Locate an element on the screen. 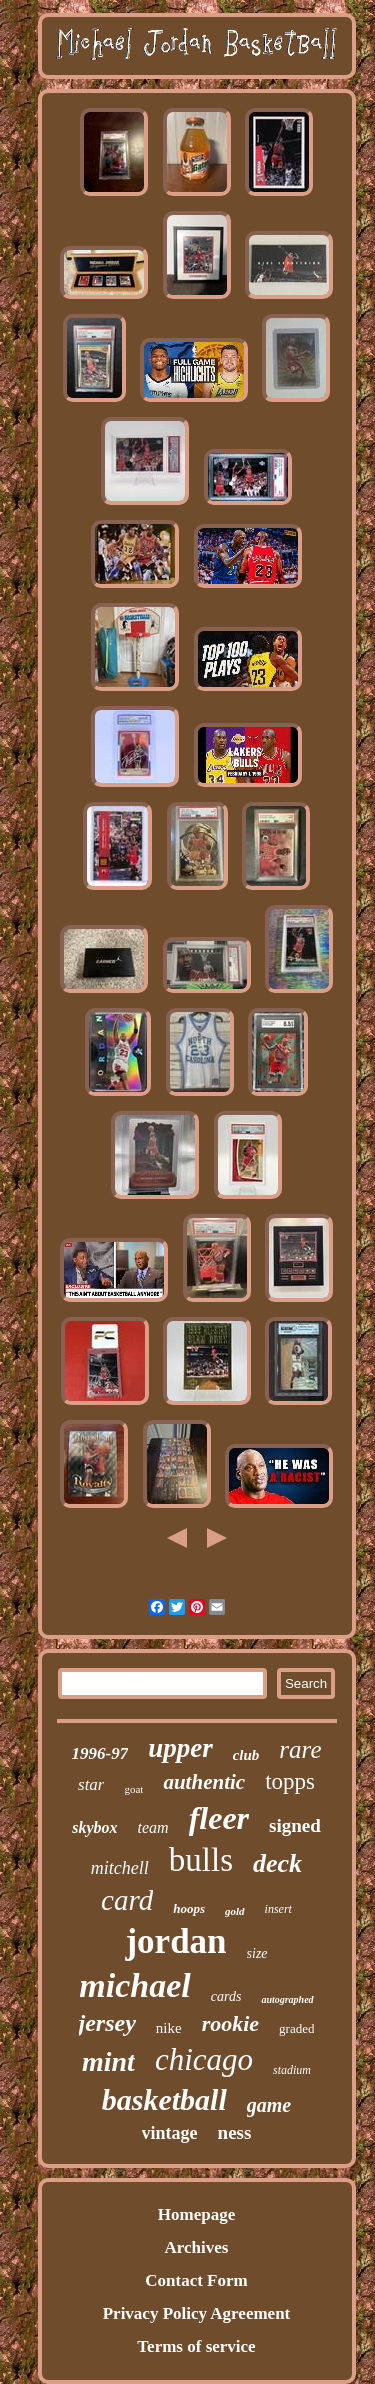 The height and width of the screenshot is (2384, 375). upper is located at coordinates (180, 1748).